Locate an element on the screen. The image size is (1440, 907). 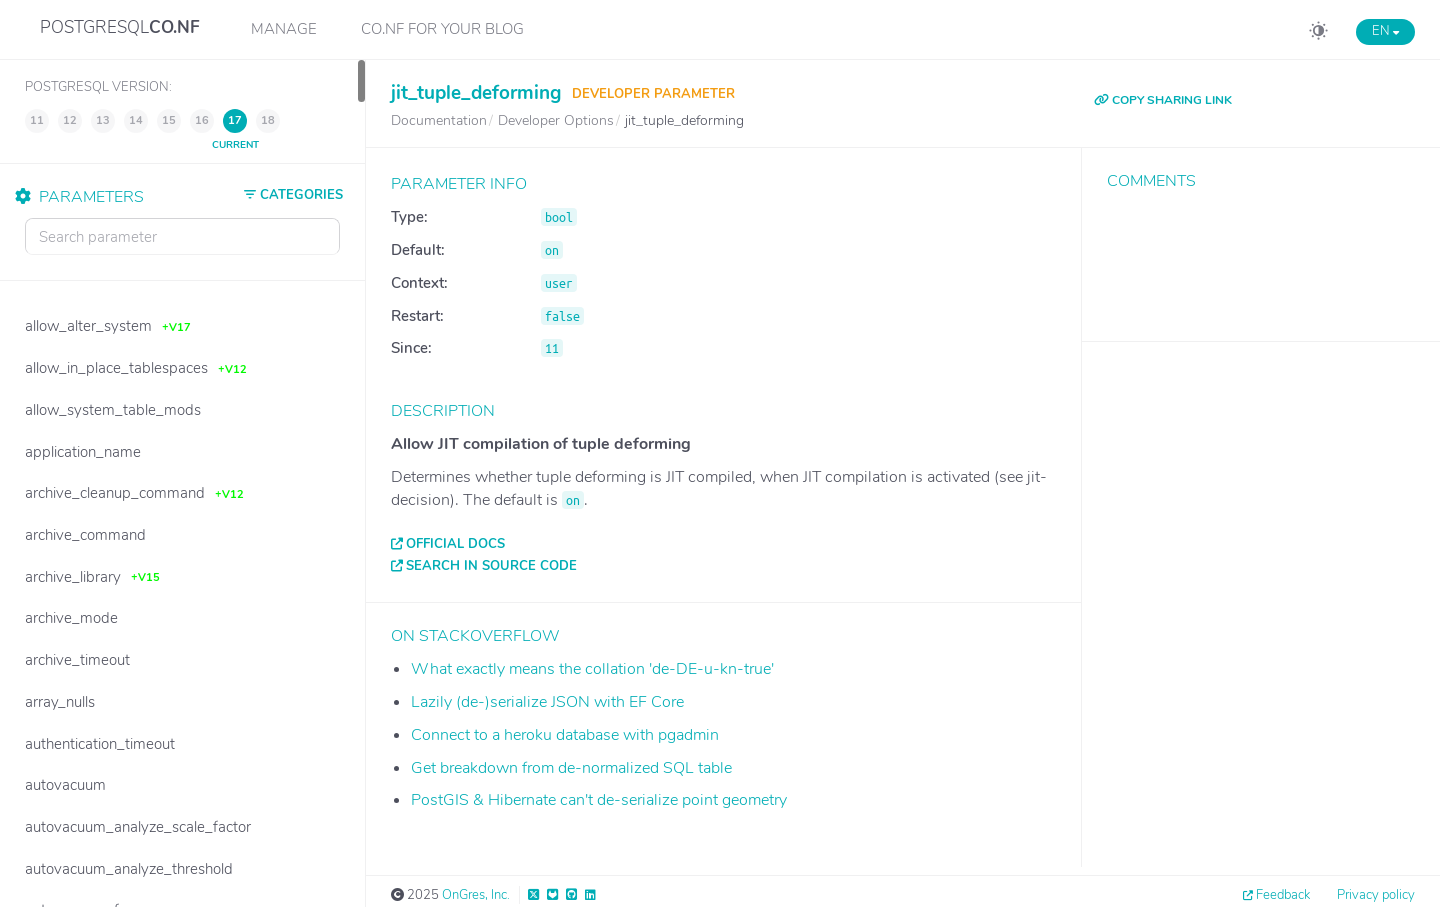
Search in source code is located at coordinates (491, 566).